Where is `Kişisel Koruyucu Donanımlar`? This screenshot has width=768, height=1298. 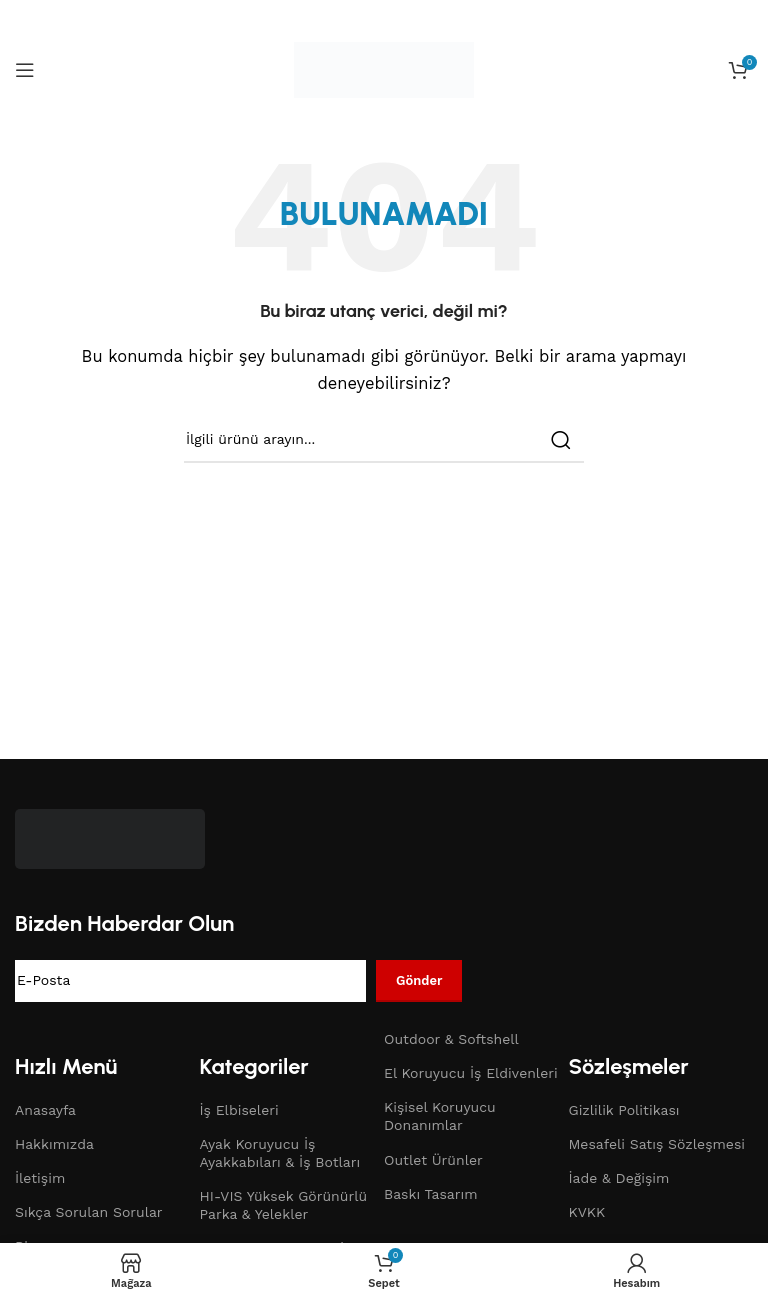
Kişisel Koruyucu Donanımlar is located at coordinates (440, 1116).